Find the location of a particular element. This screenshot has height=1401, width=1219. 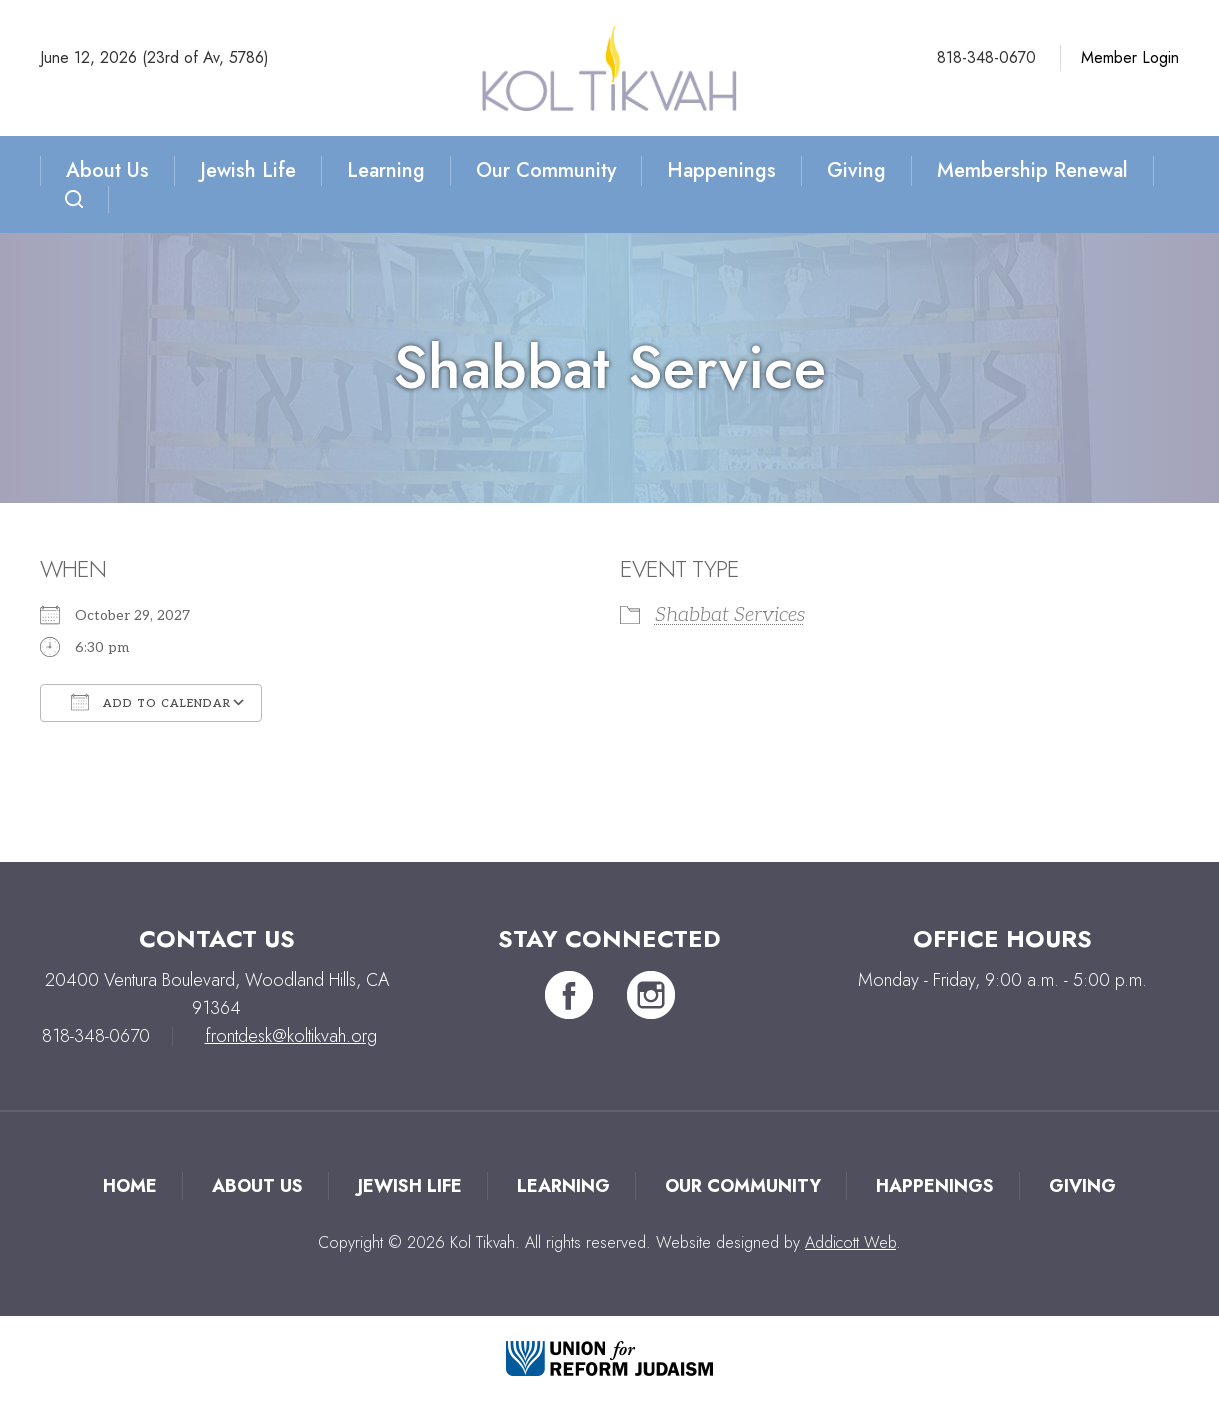

Addicott Web is located at coordinates (850, 1242).